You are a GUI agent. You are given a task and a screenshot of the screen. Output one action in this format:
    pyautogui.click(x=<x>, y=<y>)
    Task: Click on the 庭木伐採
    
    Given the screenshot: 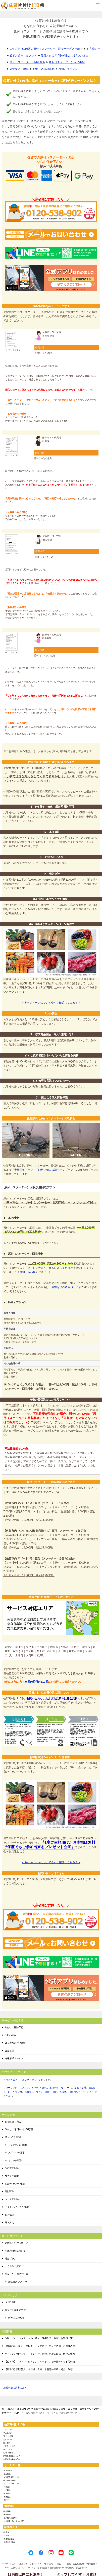 What is the action you would take?
    pyautogui.click(x=9, y=2214)
    